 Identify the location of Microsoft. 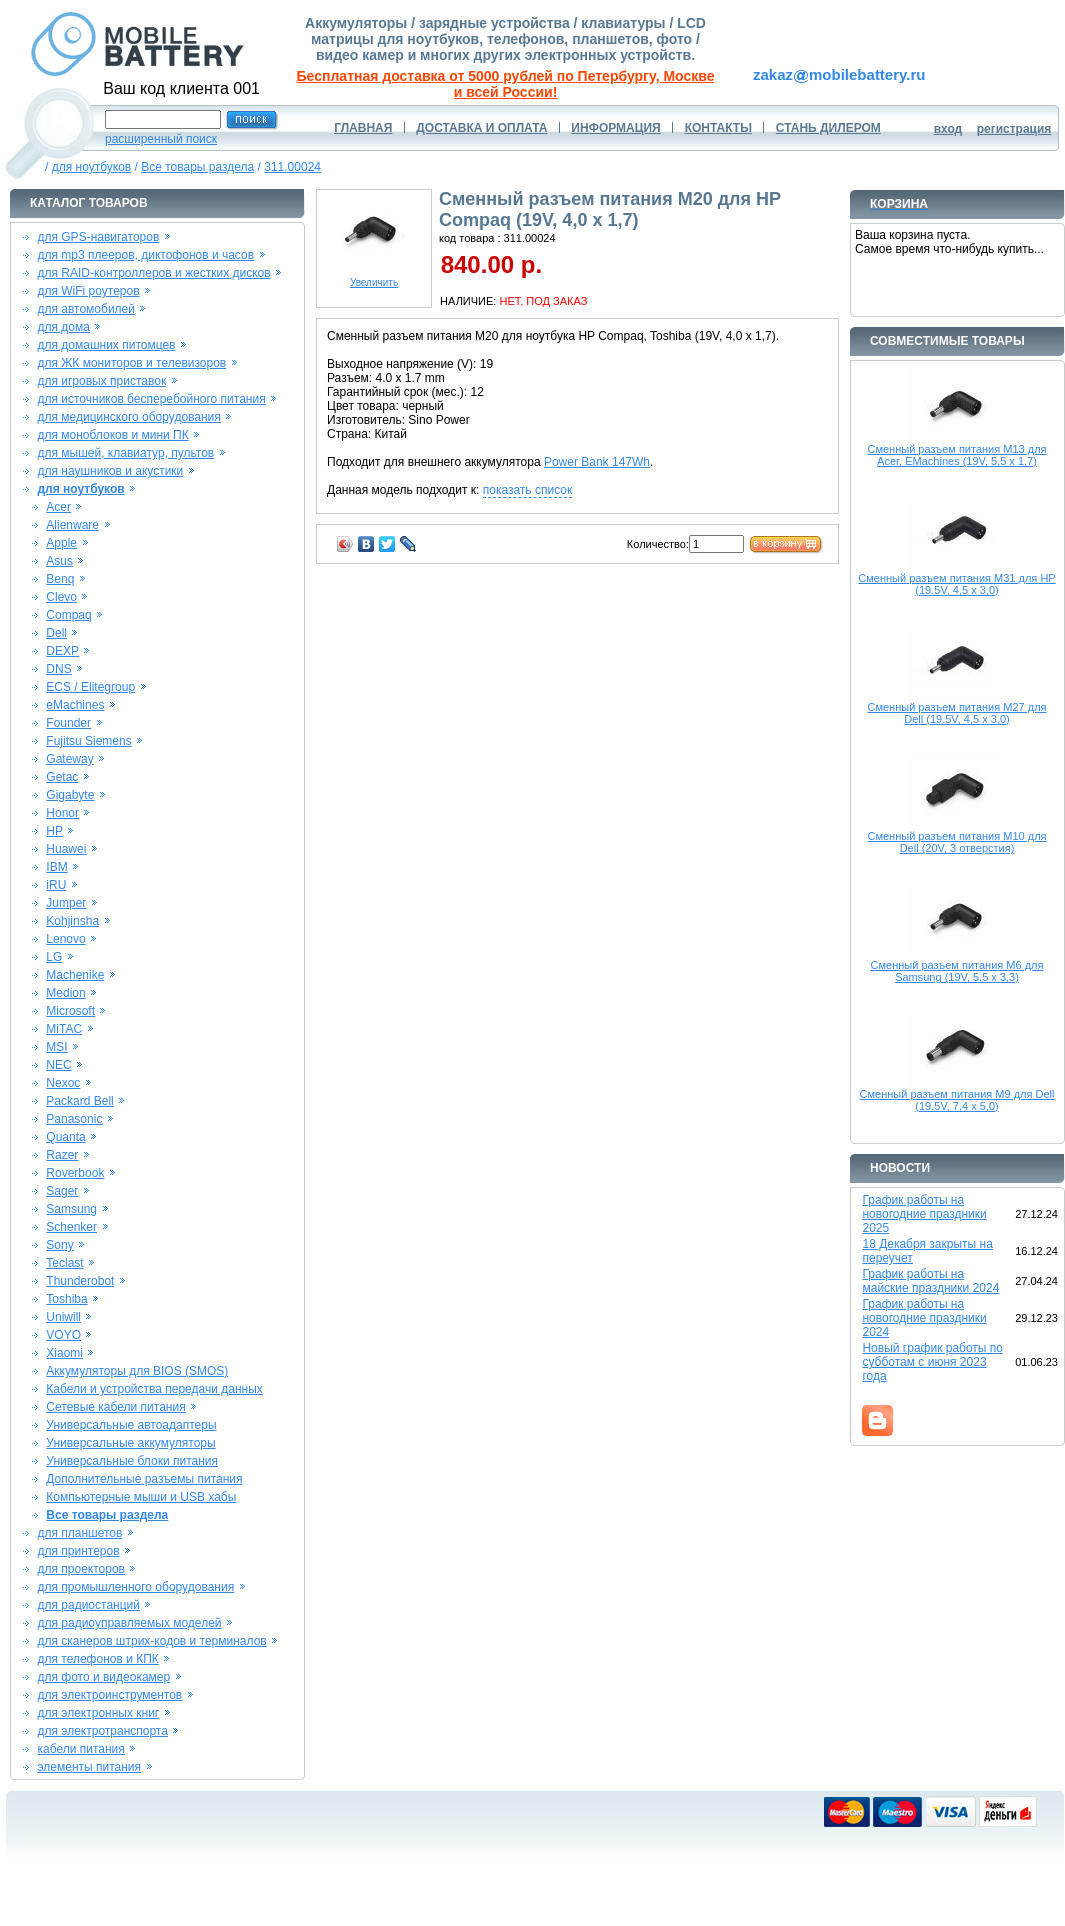
(70, 1011).